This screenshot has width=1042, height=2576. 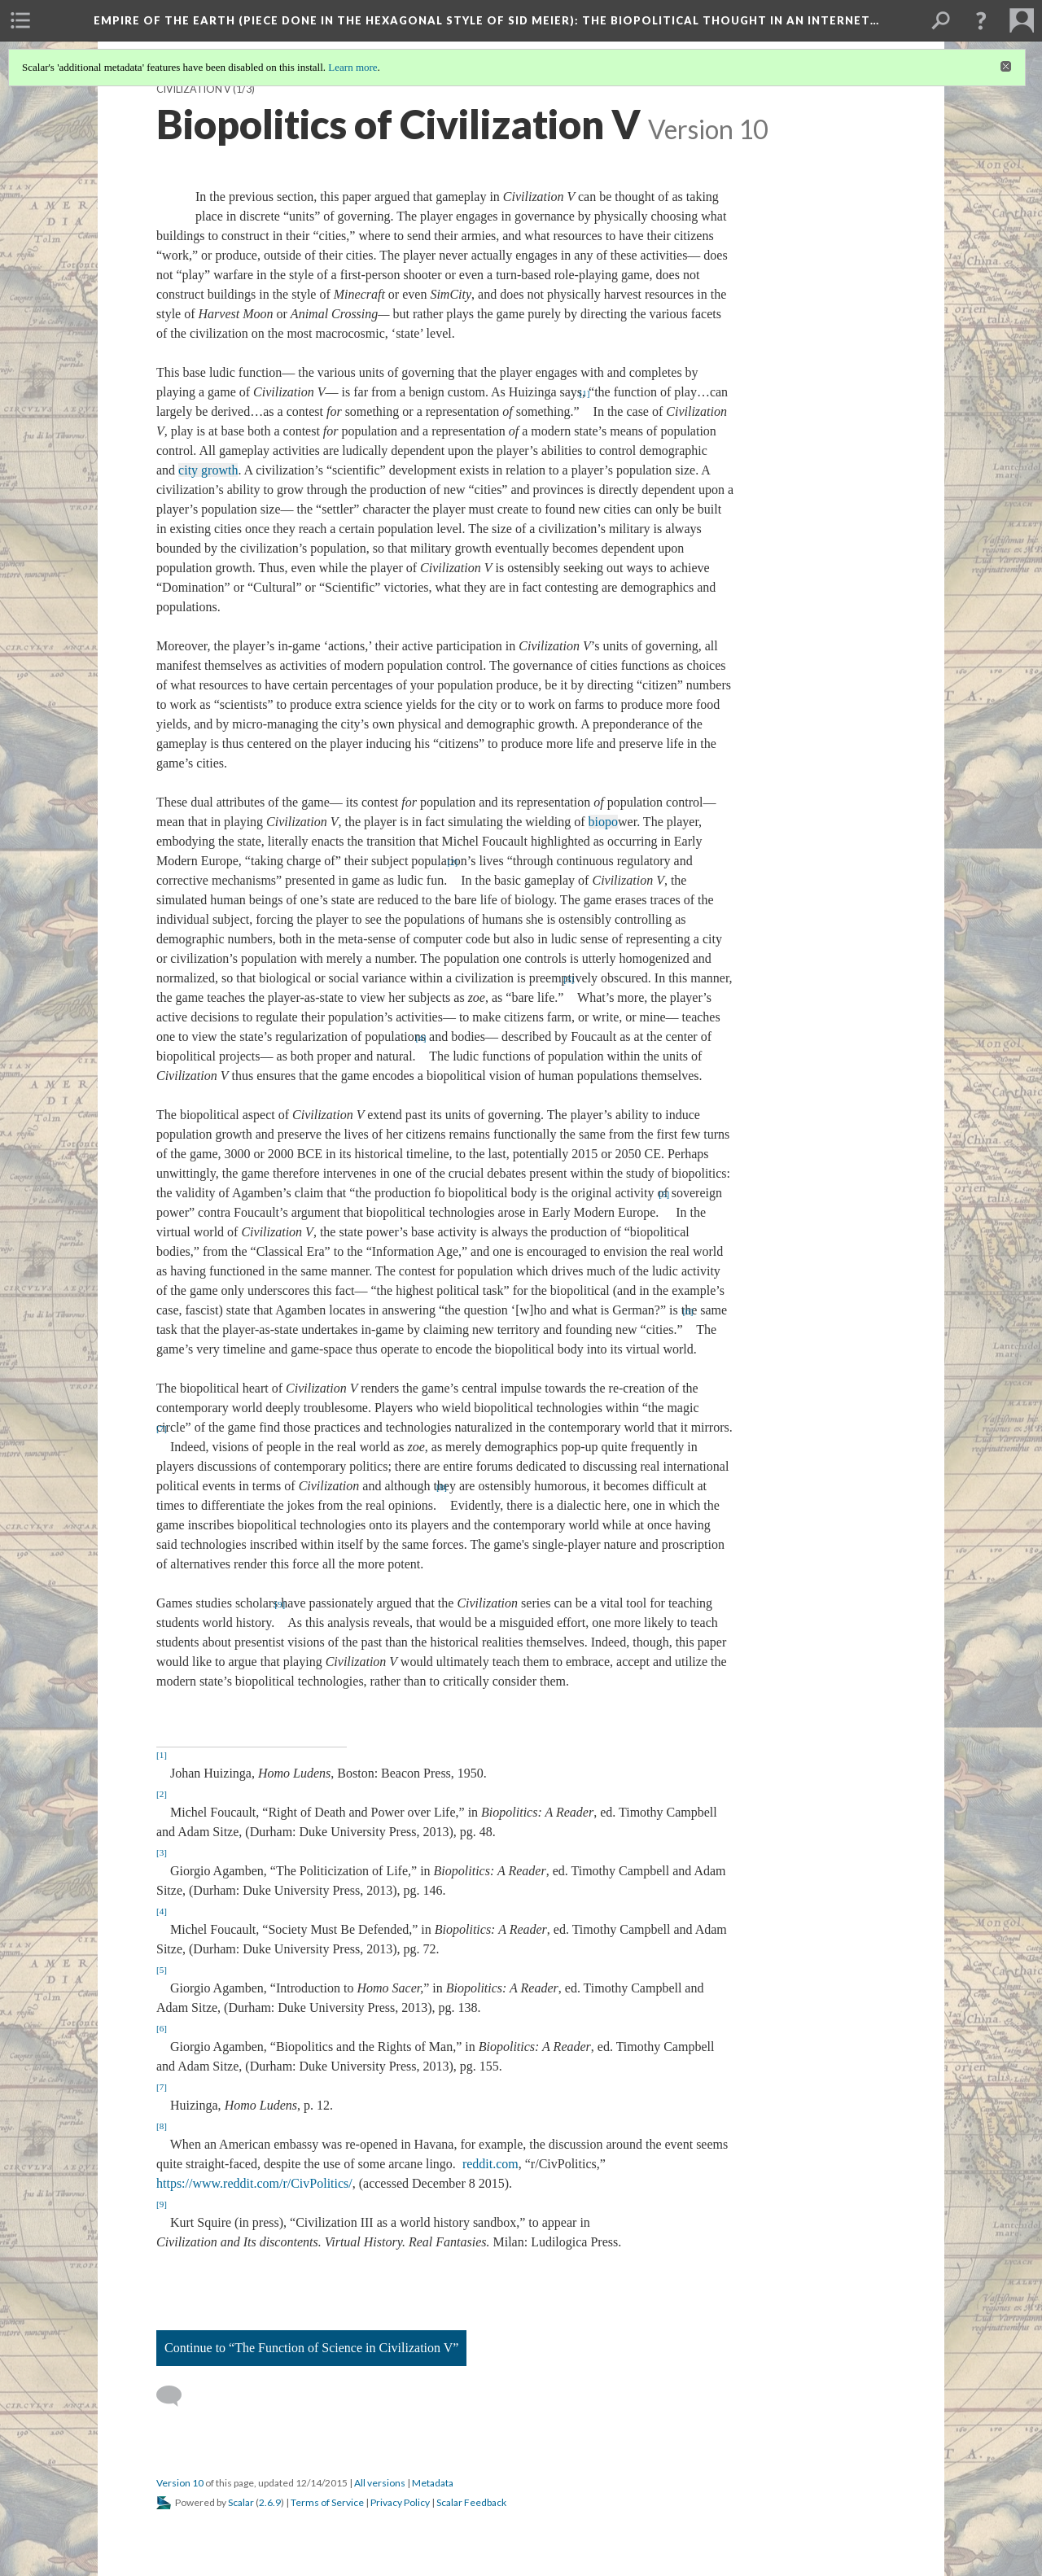 What do you see at coordinates (208, 470) in the screenshot?
I see `city growth` at bounding box center [208, 470].